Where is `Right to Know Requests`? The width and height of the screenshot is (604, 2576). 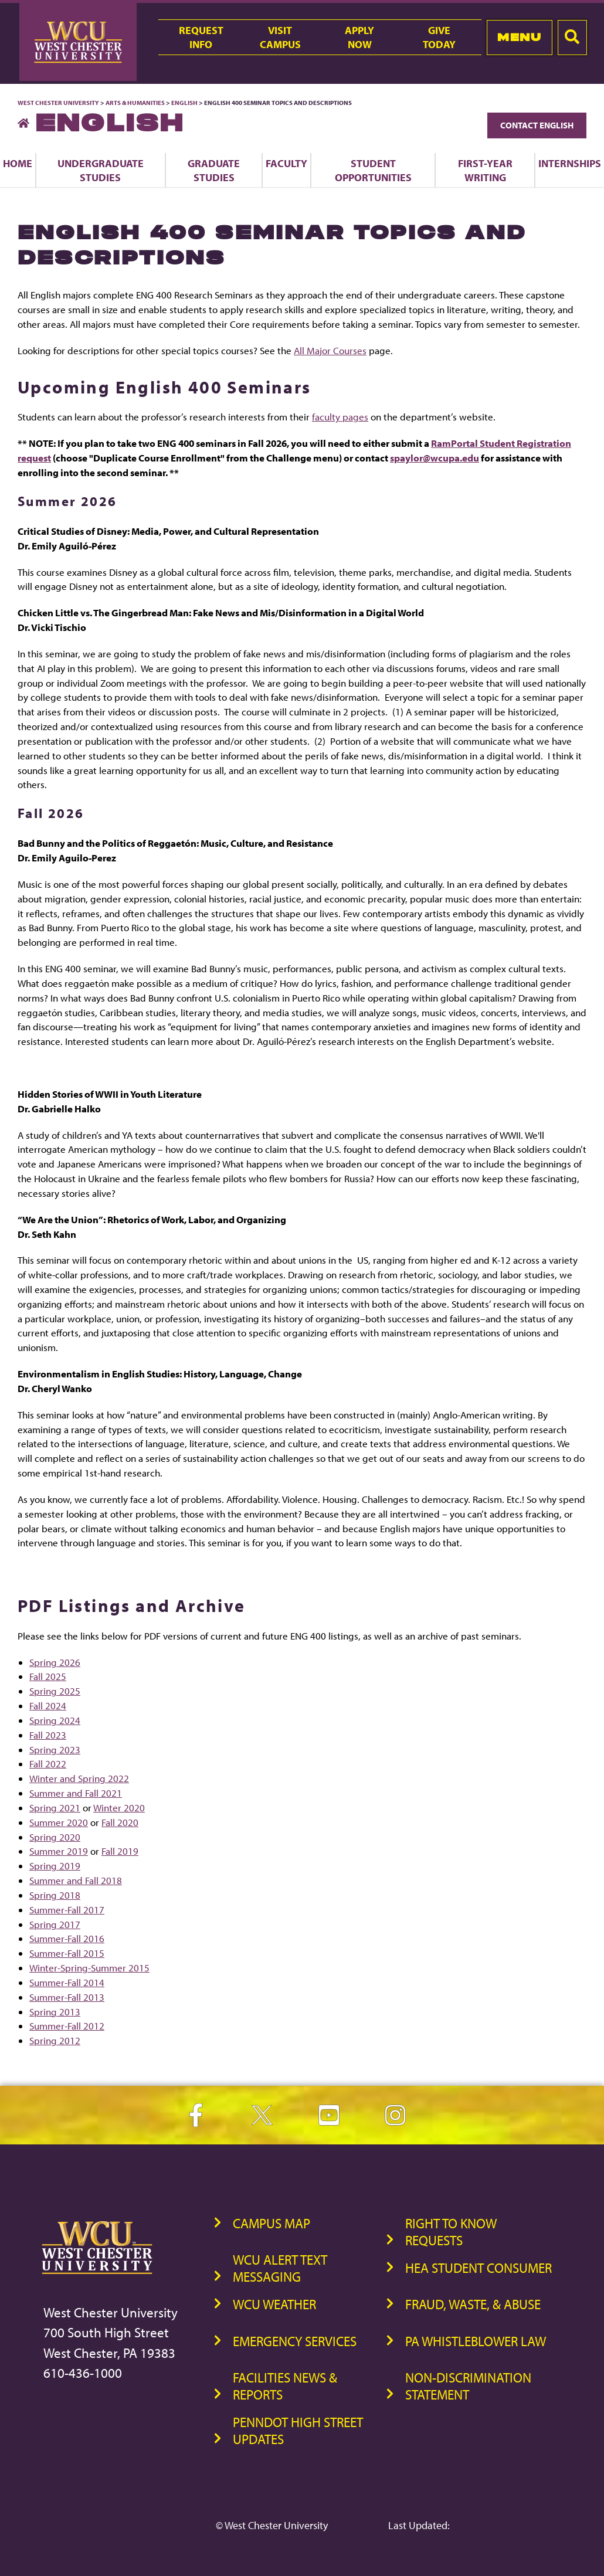 Right to Know Requests is located at coordinates (451, 2232).